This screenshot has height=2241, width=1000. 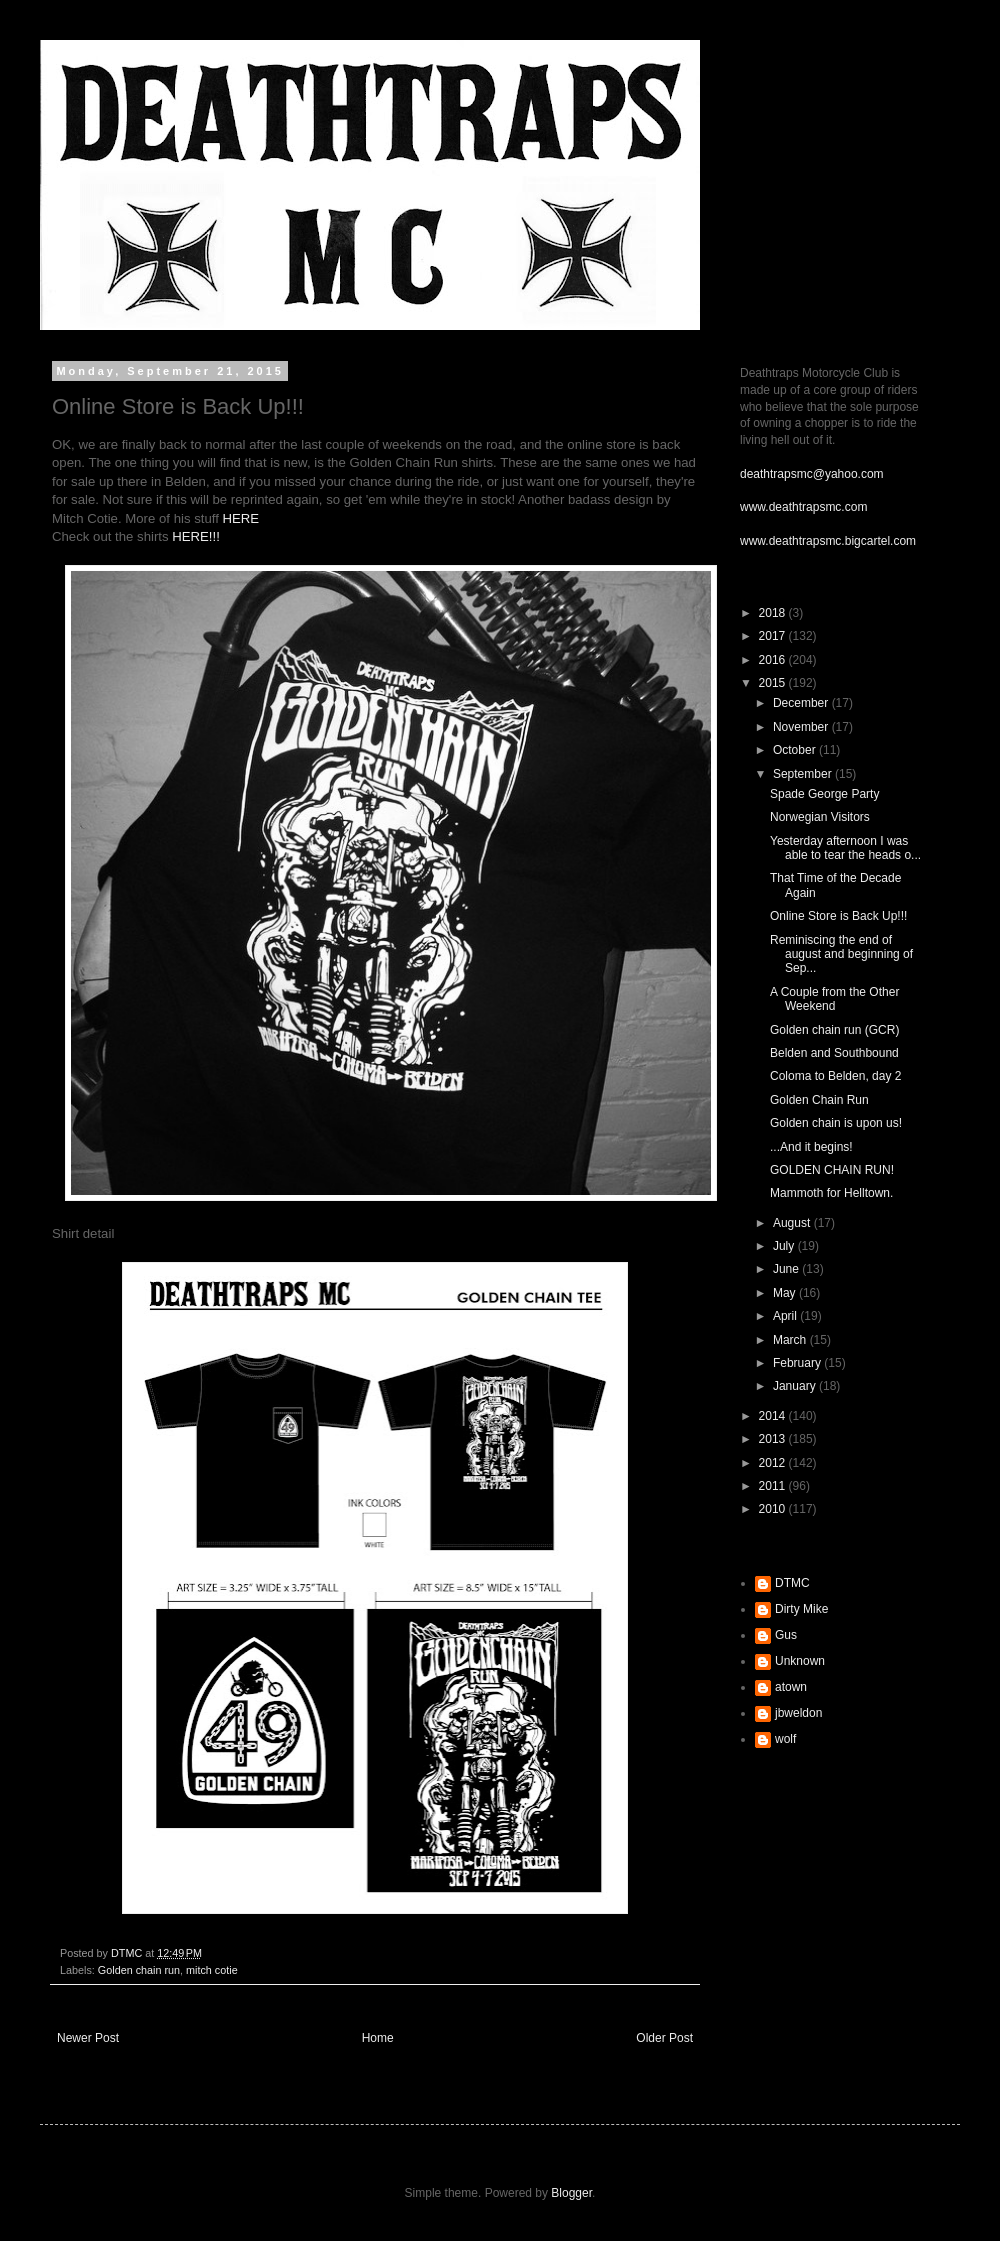 What do you see at coordinates (841, 954) in the screenshot?
I see `Reminiscing the end of august and beginning of Sep...` at bounding box center [841, 954].